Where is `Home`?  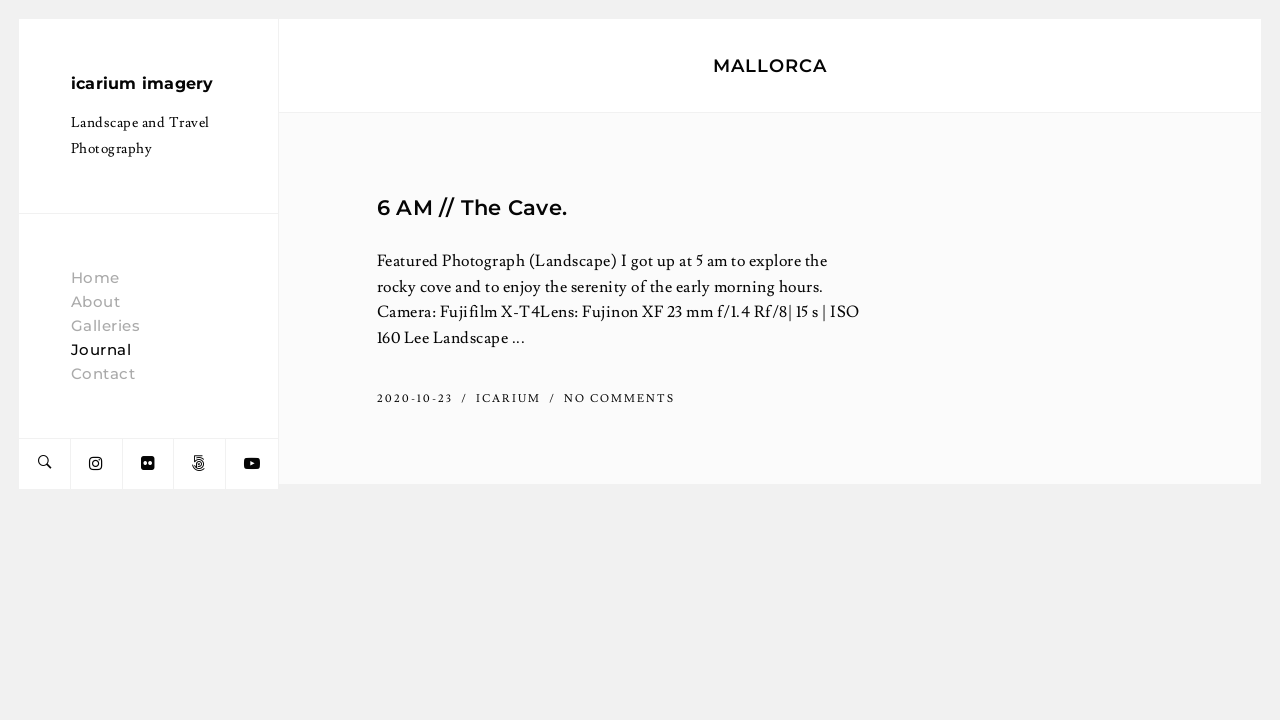 Home is located at coordinates (95, 277).